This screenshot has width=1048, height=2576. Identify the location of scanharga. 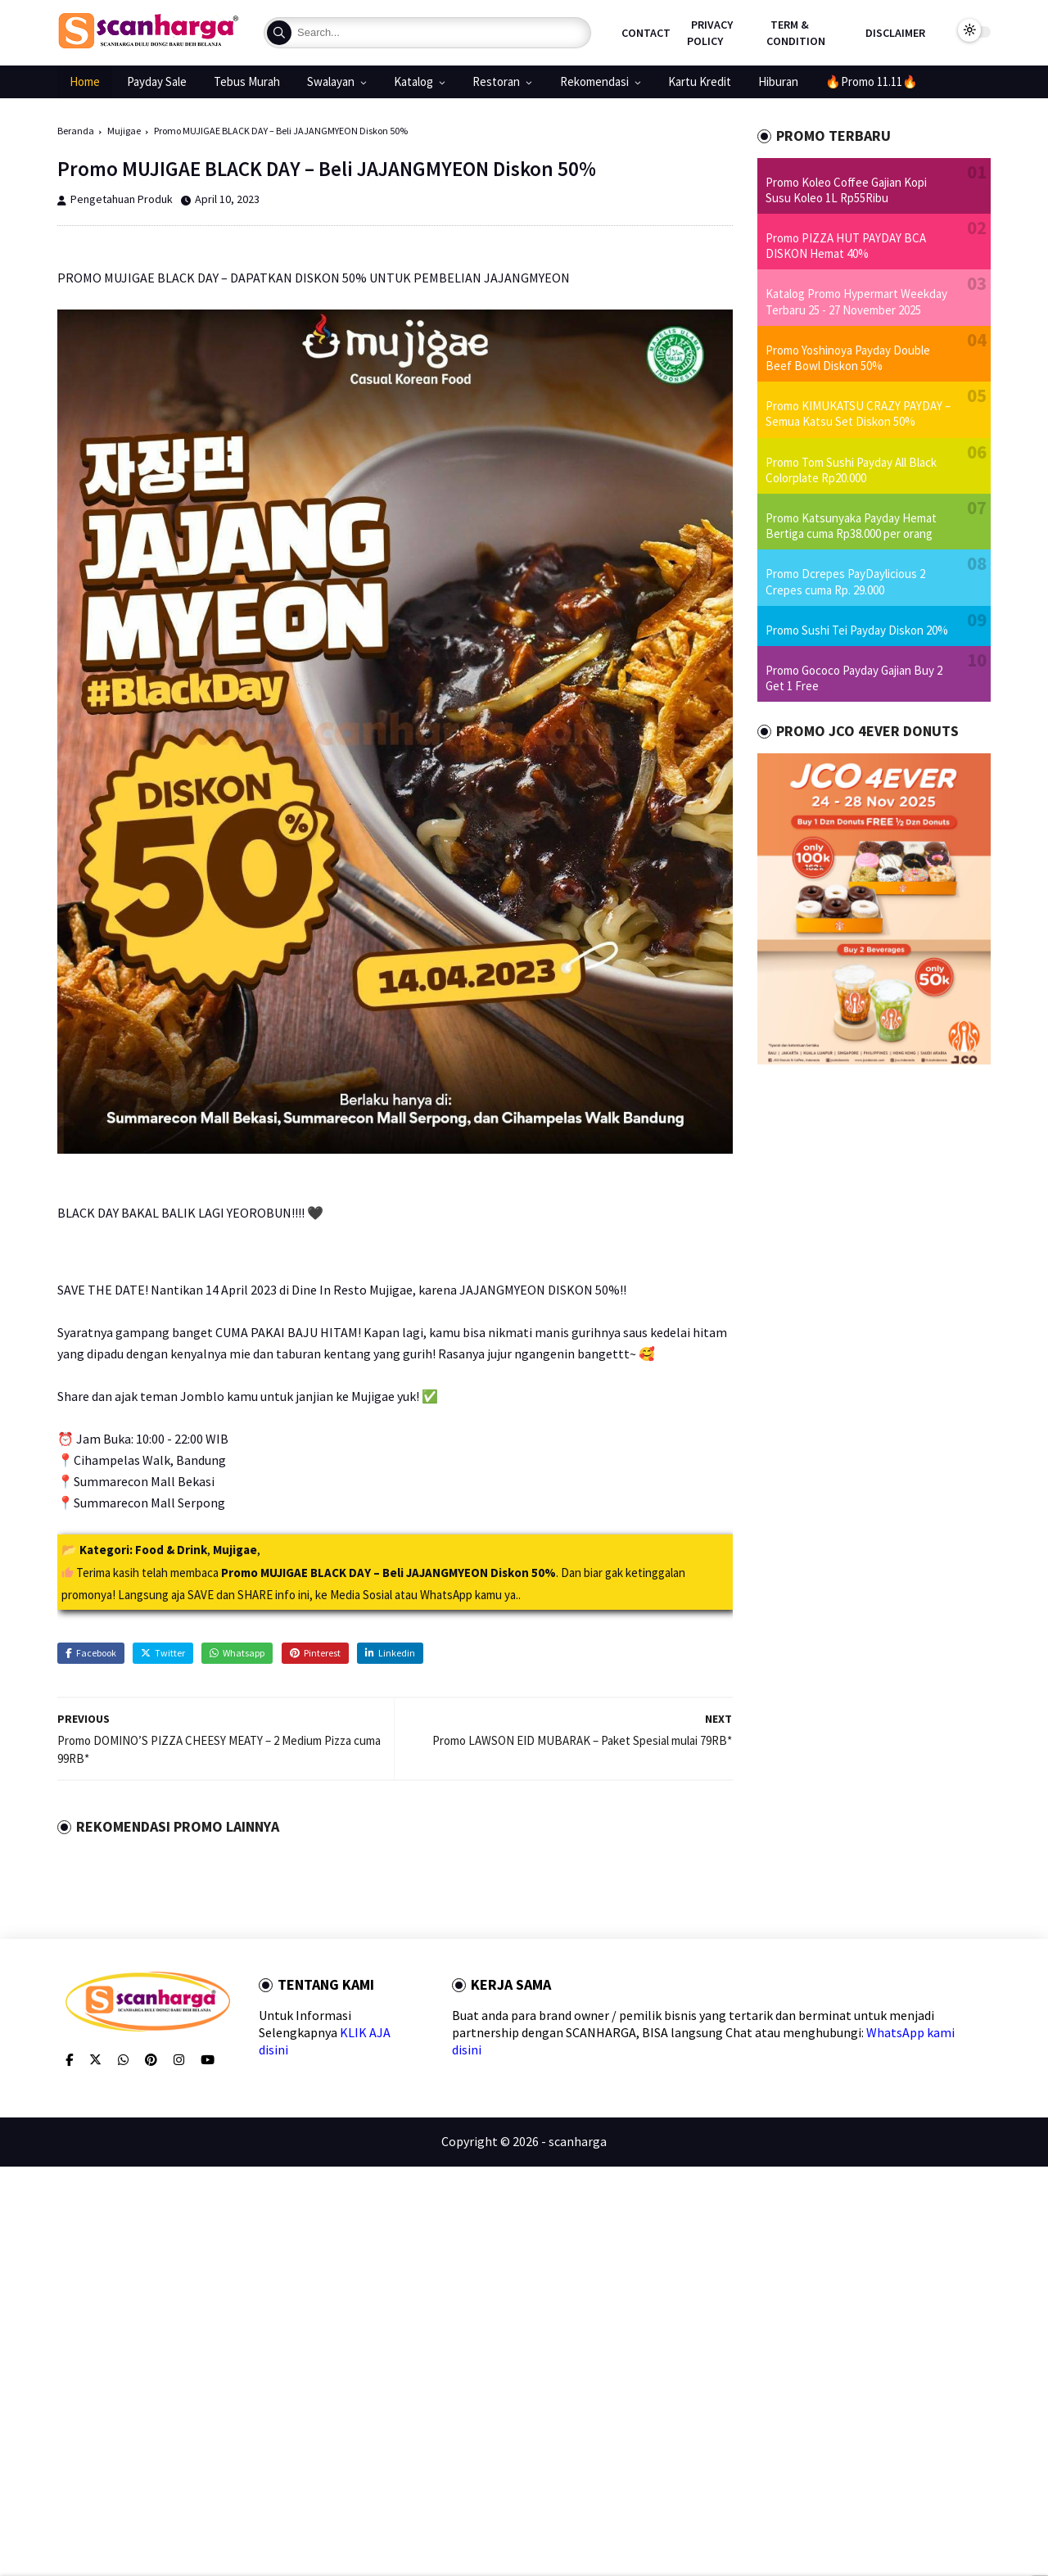
(578, 2141).